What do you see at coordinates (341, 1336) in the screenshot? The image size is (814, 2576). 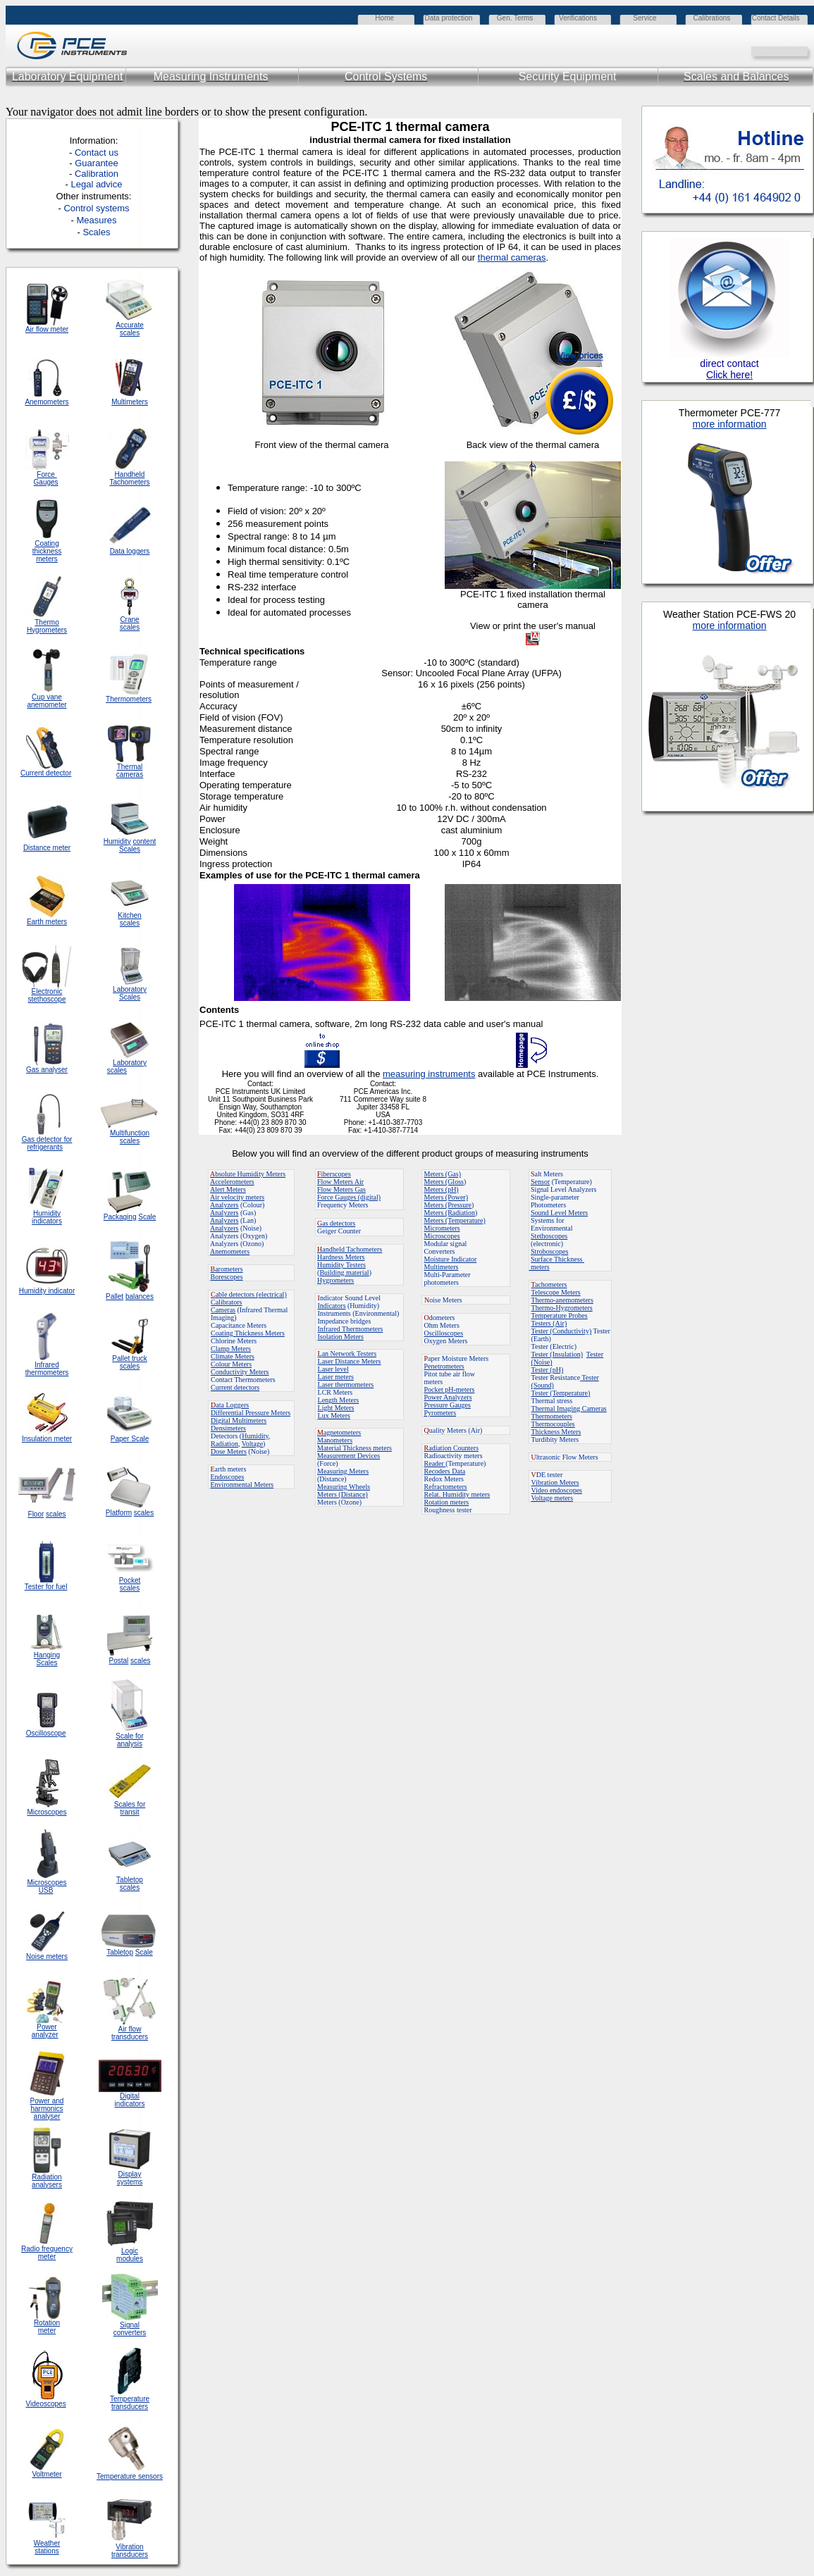 I see `Isolation Meters` at bounding box center [341, 1336].